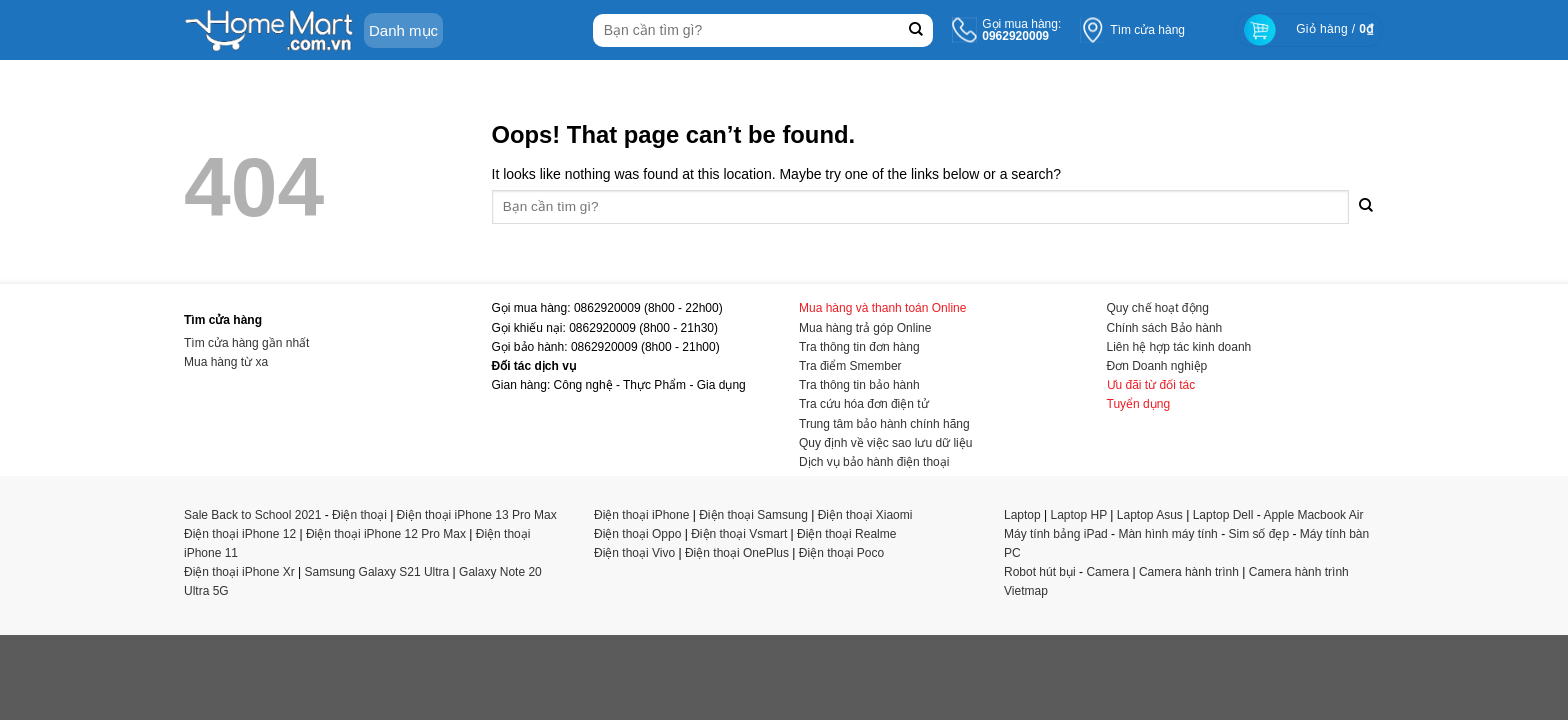 This screenshot has width=1568, height=720. Describe the element at coordinates (634, 553) in the screenshot. I see `Điện thoại Vivo` at that location.